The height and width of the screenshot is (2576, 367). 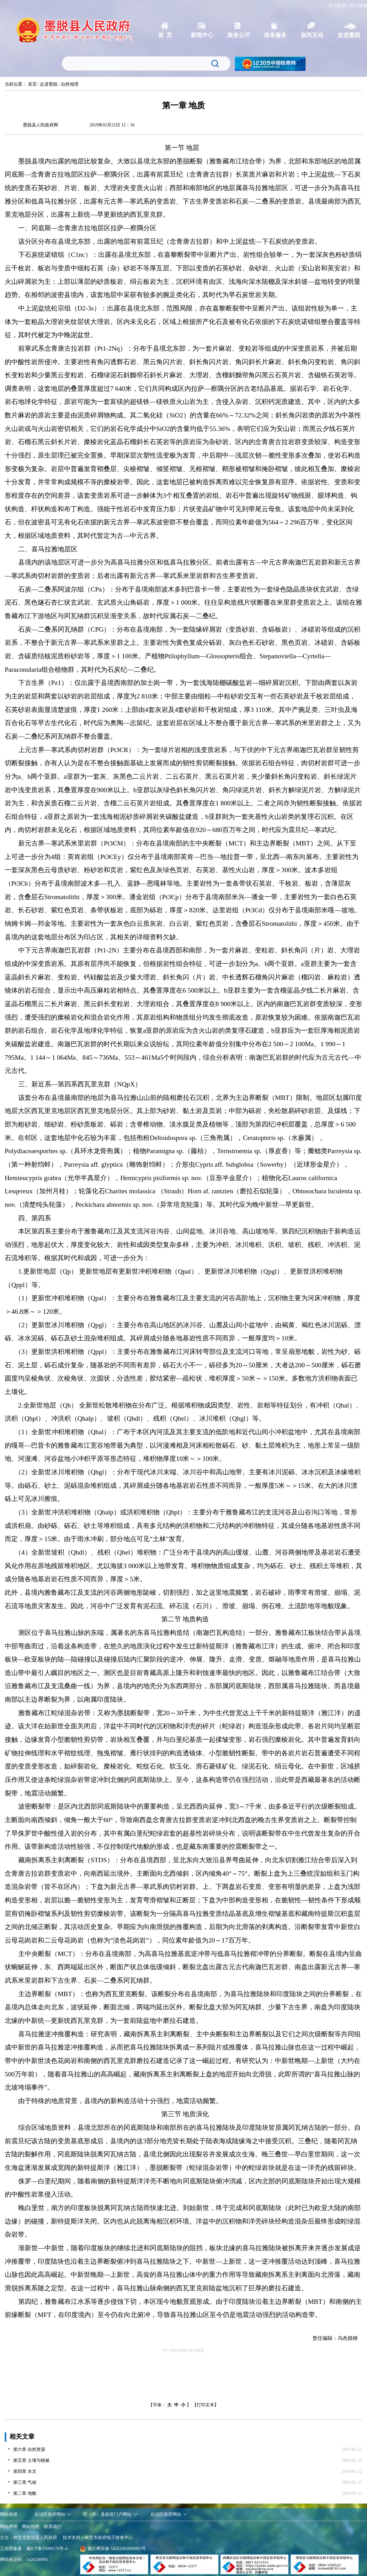 I want to click on 走进墨脱, so click(x=48, y=84).